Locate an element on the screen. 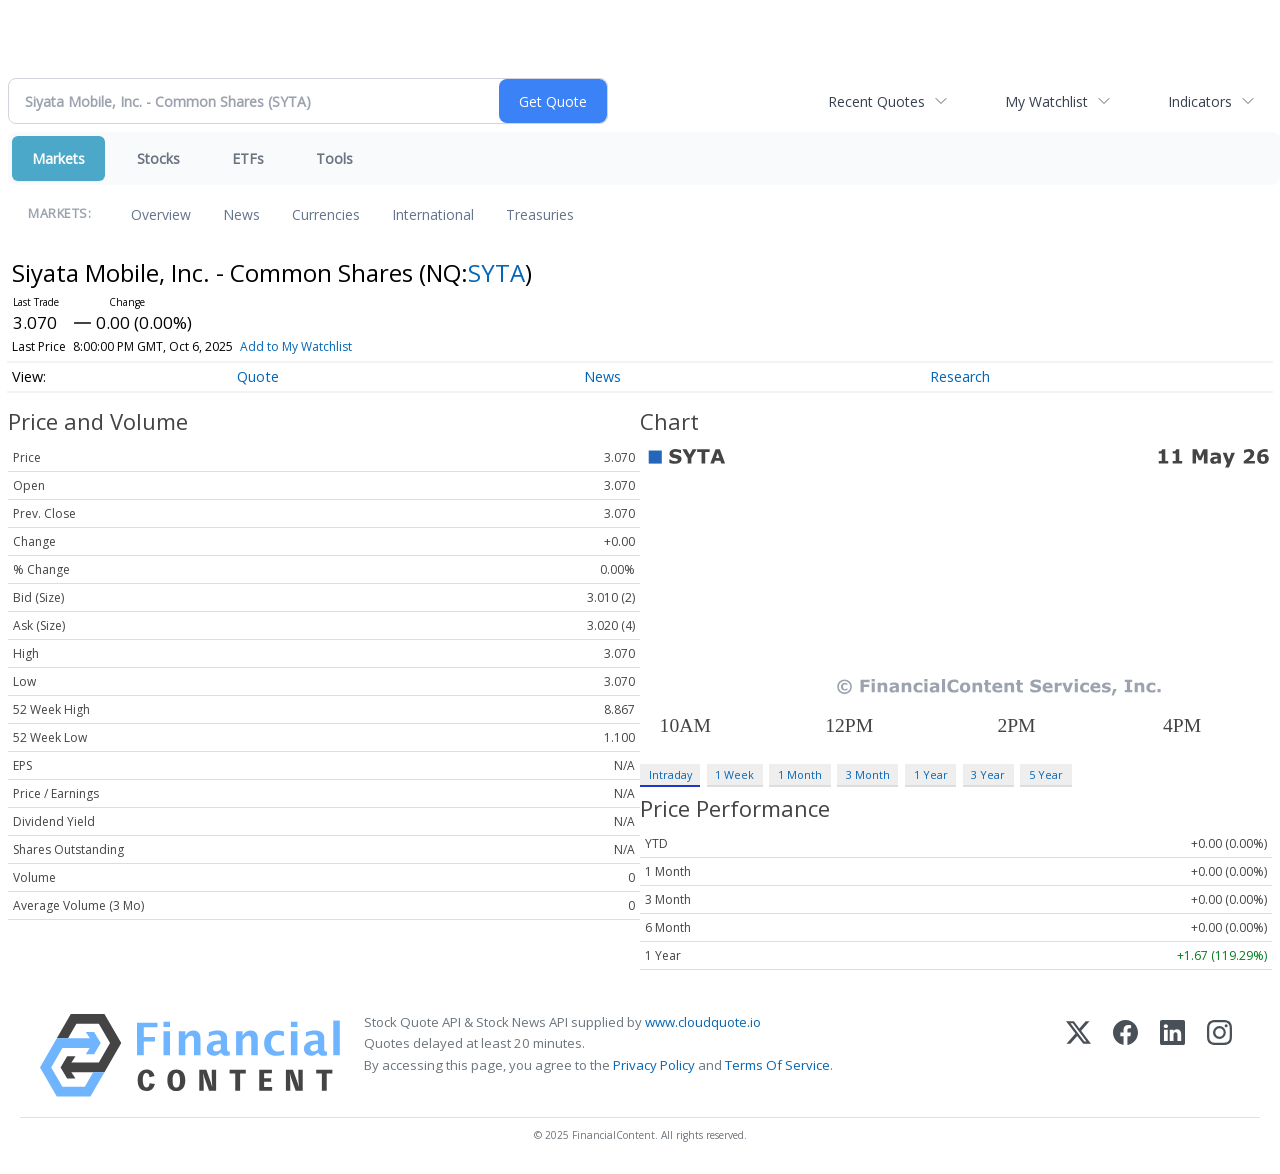 The image size is (1280, 1174). Currencies is located at coordinates (326, 214).